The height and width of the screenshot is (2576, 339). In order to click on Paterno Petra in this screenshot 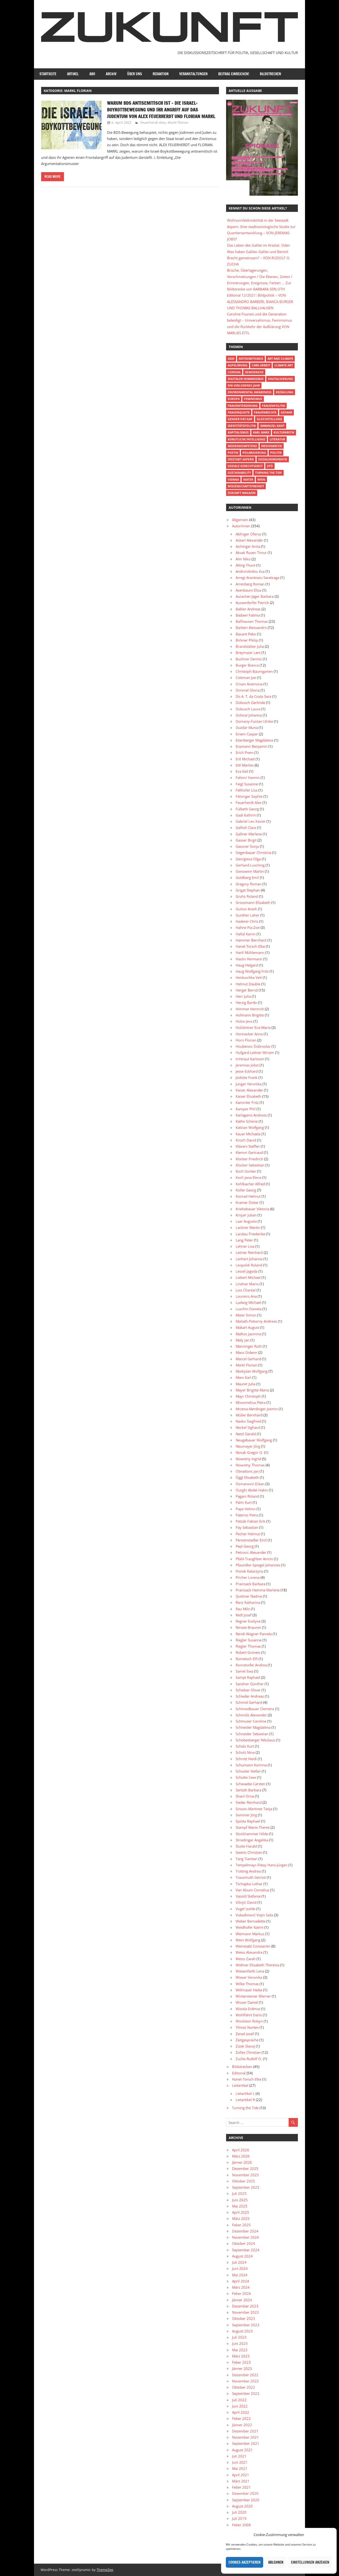, I will do `click(247, 1515)`.